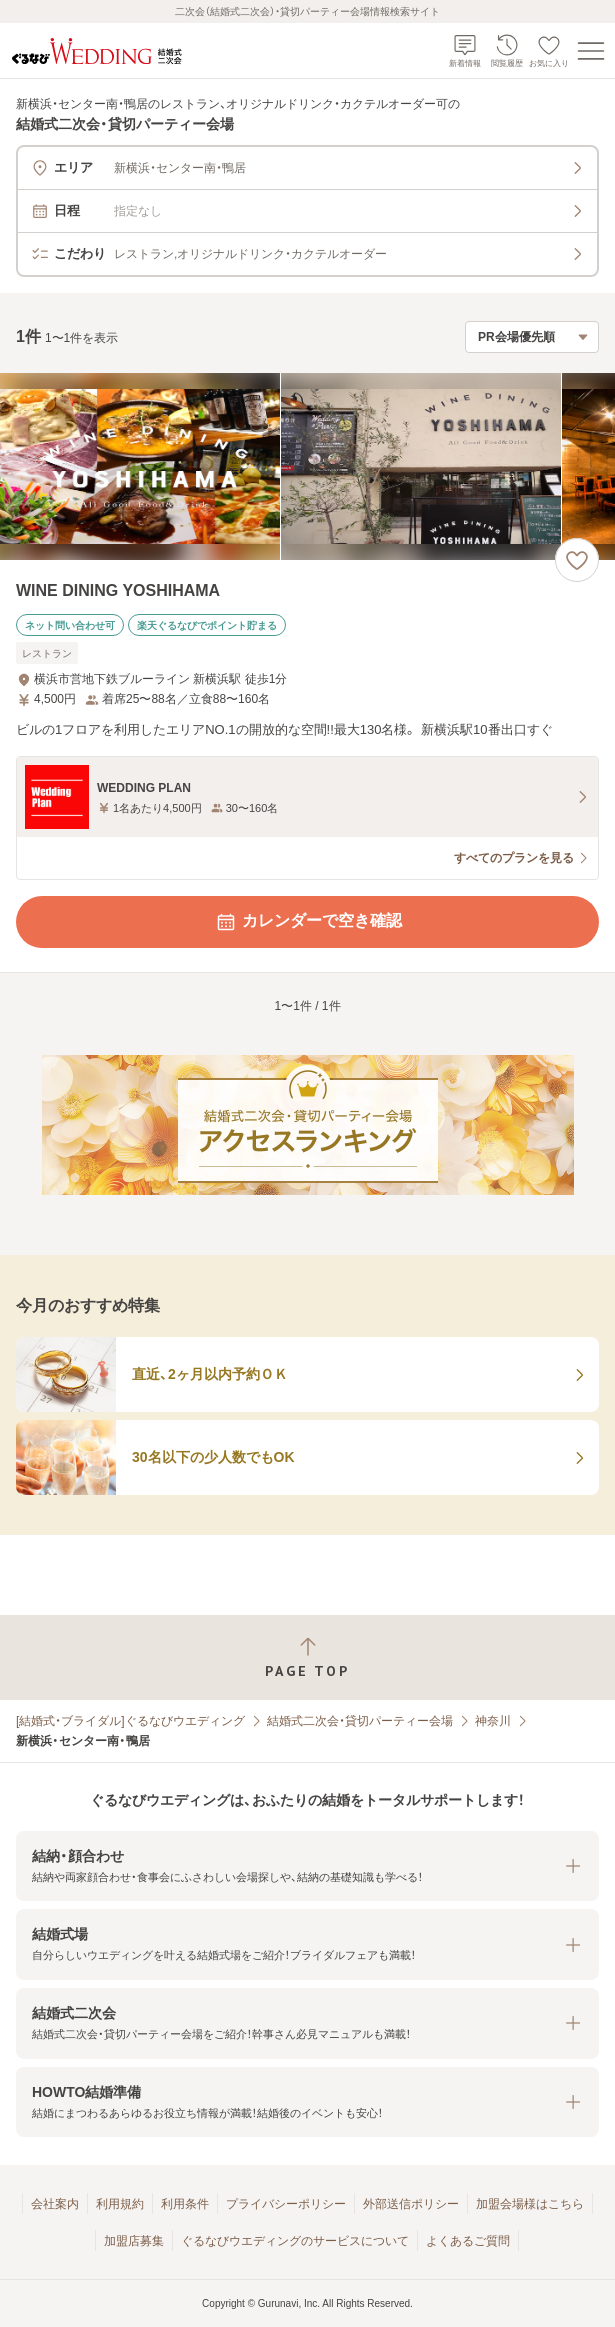 The width and height of the screenshot is (615, 2327). Describe the element at coordinates (360, 1721) in the screenshot. I see `結婚式二次会・貸切パーティー会場` at that location.